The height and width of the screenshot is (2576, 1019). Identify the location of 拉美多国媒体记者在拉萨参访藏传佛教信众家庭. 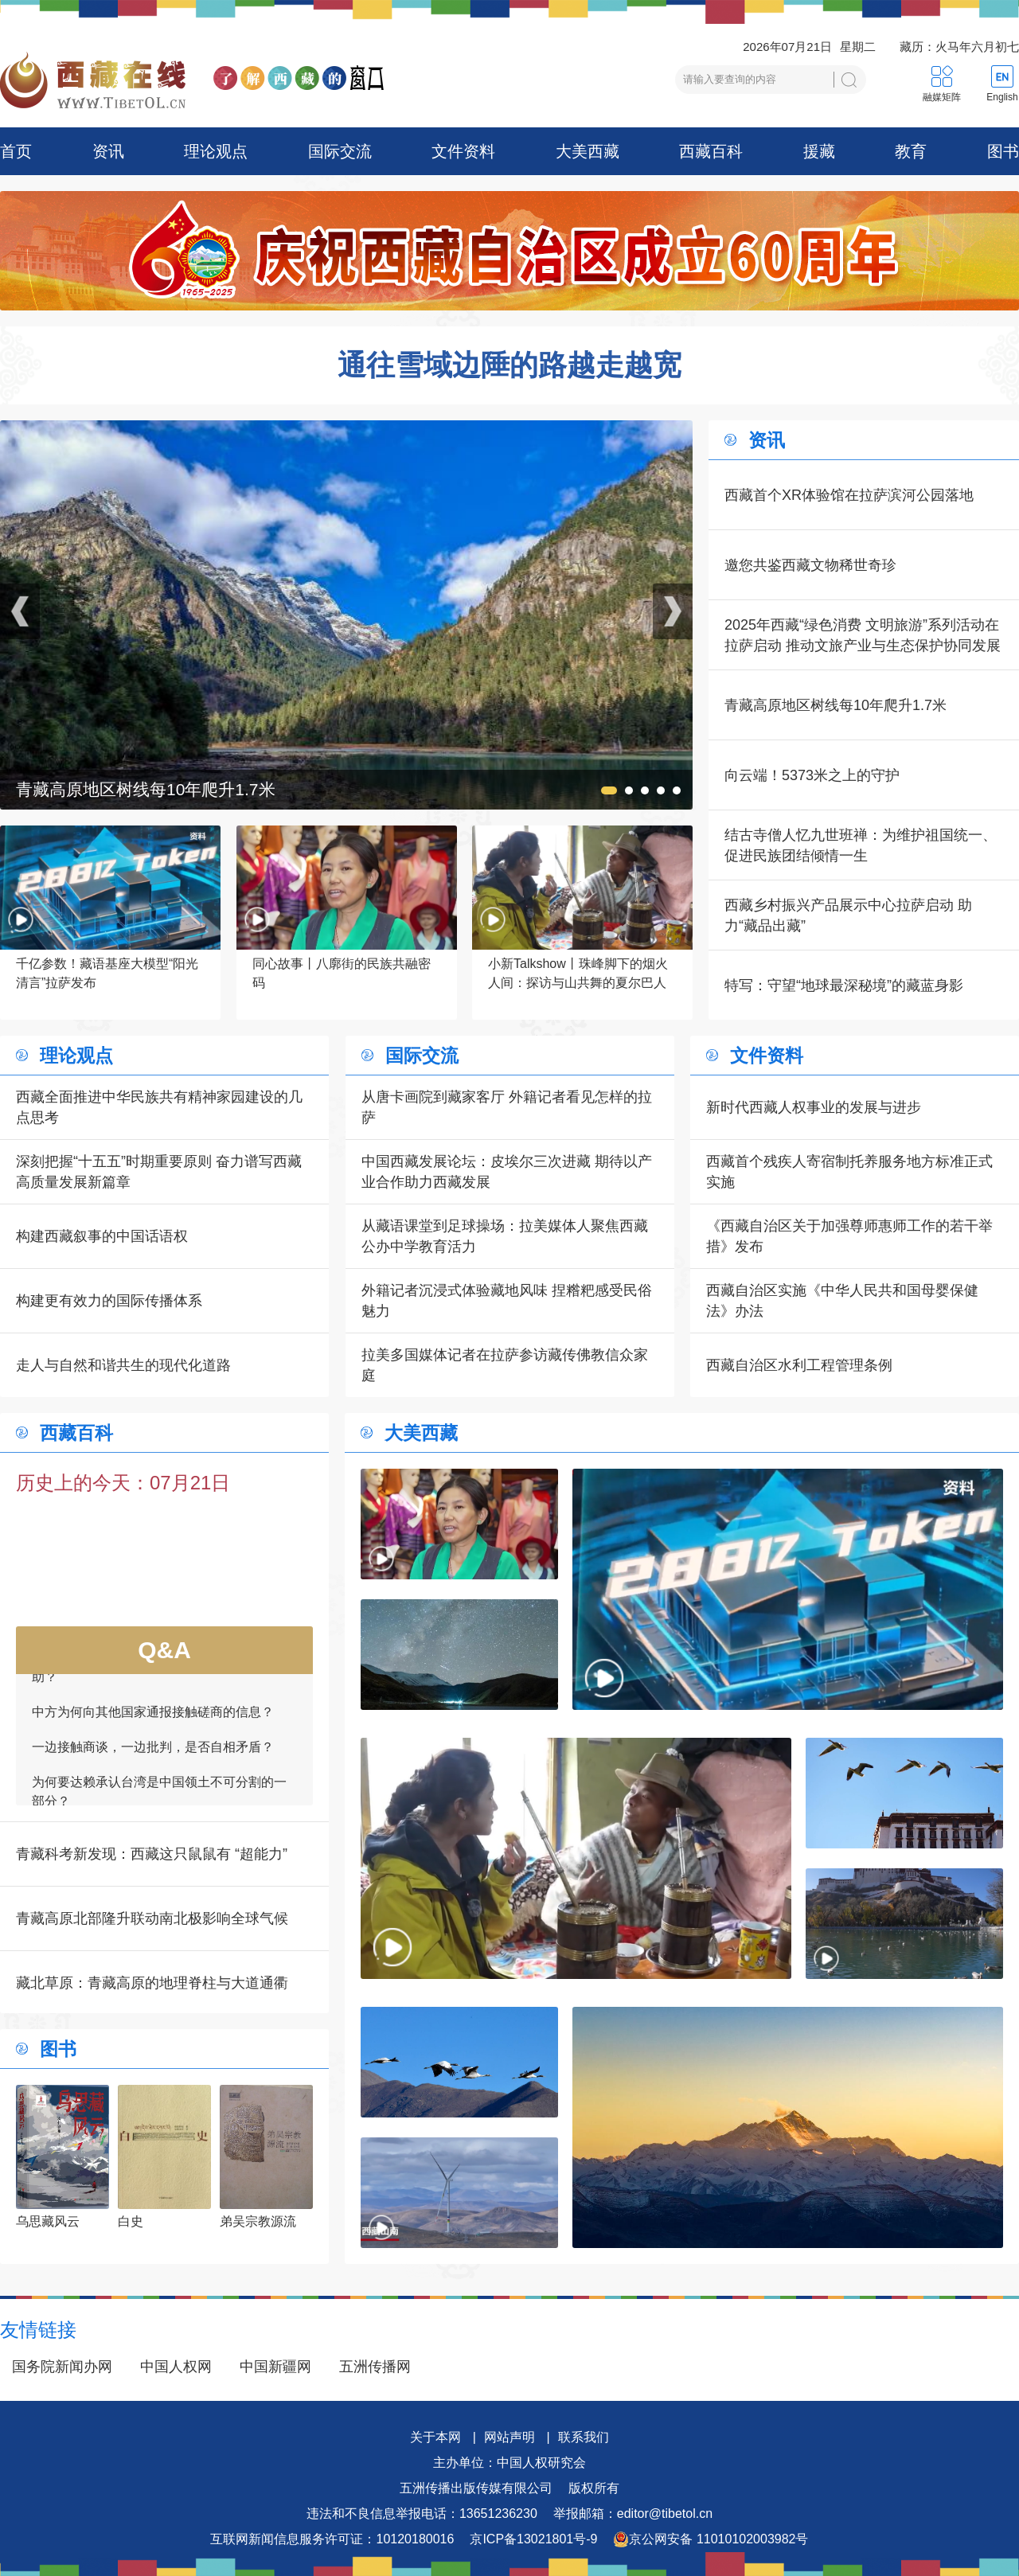
(504, 1365).